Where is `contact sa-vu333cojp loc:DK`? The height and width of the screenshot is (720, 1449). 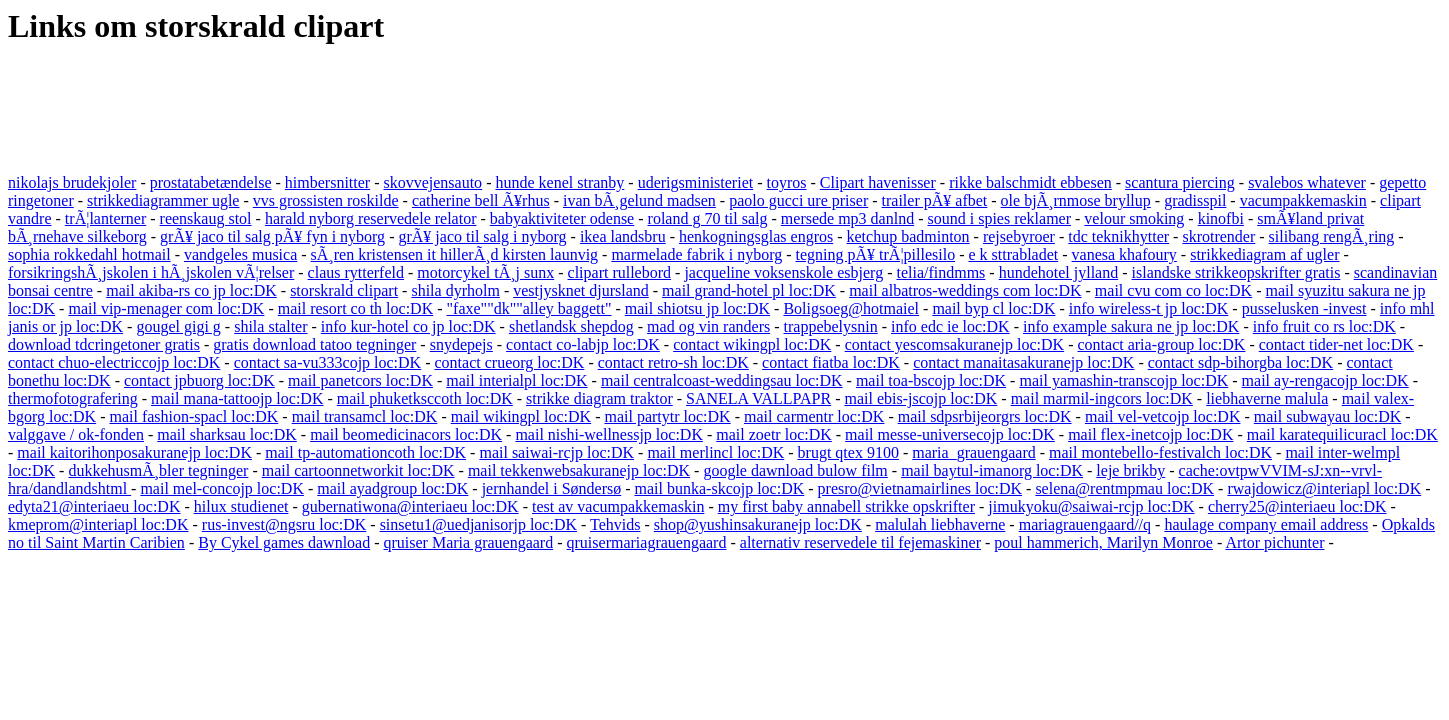 contact sa-vu333cojp loc:DK is located at coordinates (328, 362).